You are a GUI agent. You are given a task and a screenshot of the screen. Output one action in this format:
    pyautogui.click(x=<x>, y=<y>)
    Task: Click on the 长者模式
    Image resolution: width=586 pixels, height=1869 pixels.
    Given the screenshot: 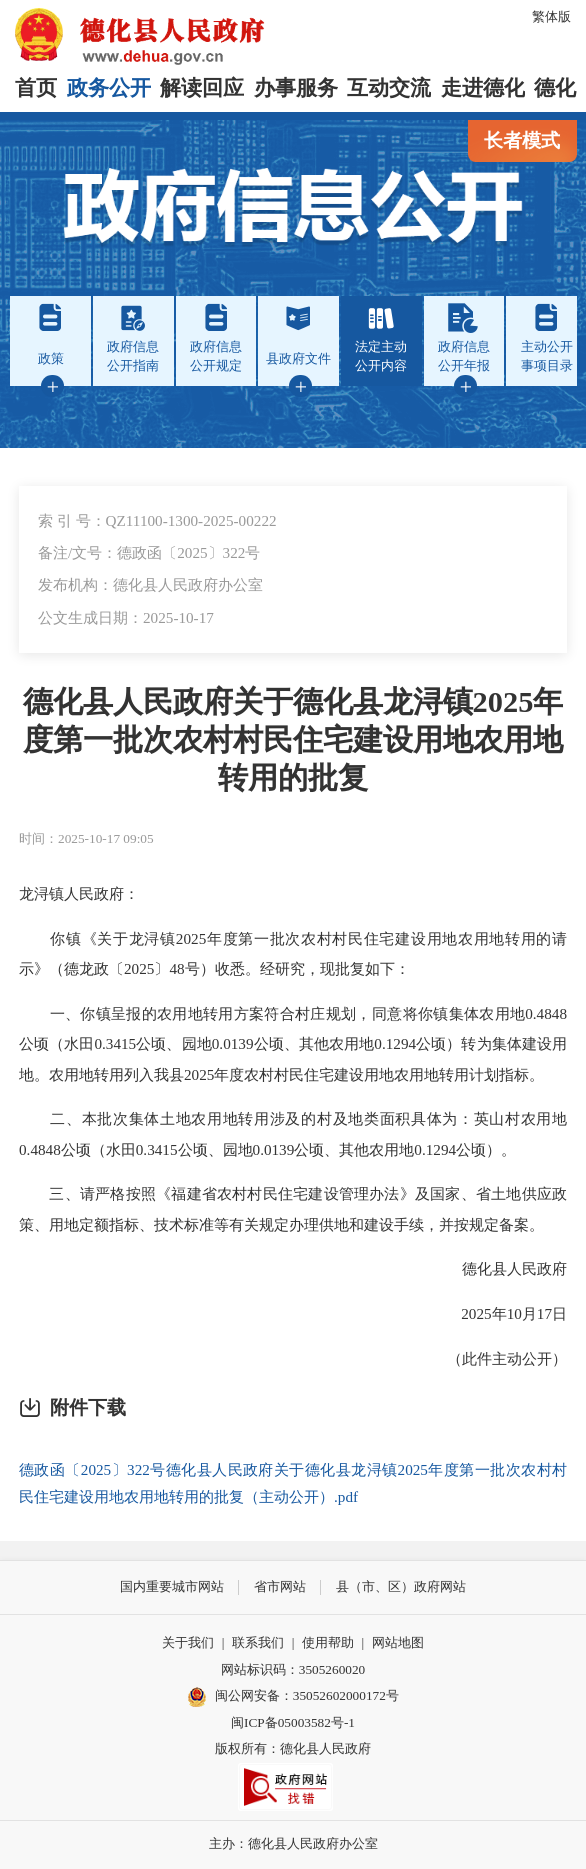 What is the action you would take?
    pyautogui.click(x=522, y=140)
    